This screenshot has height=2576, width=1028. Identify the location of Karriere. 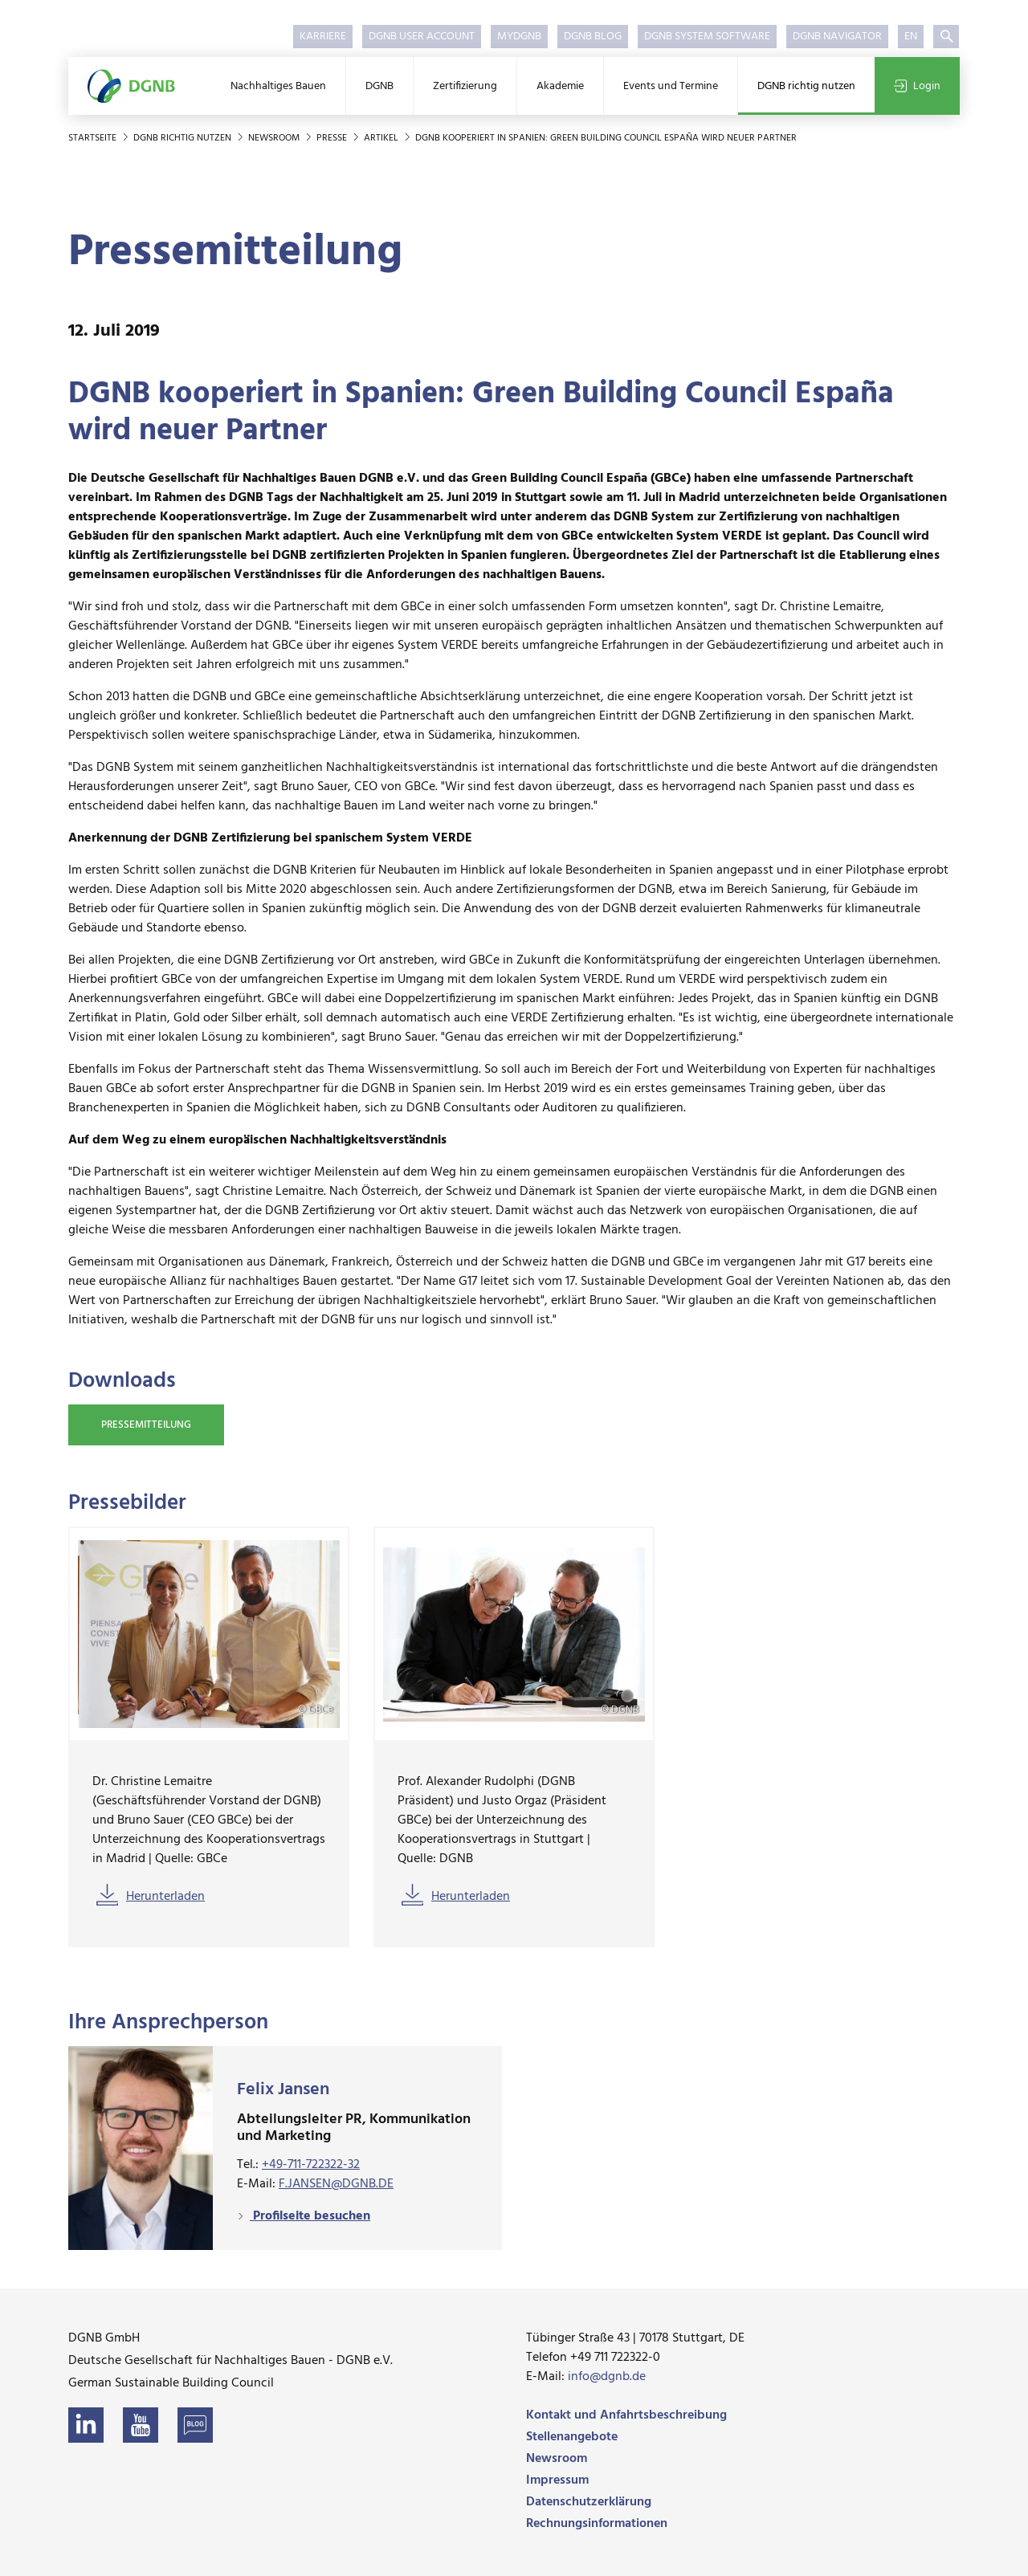
(323, 36).